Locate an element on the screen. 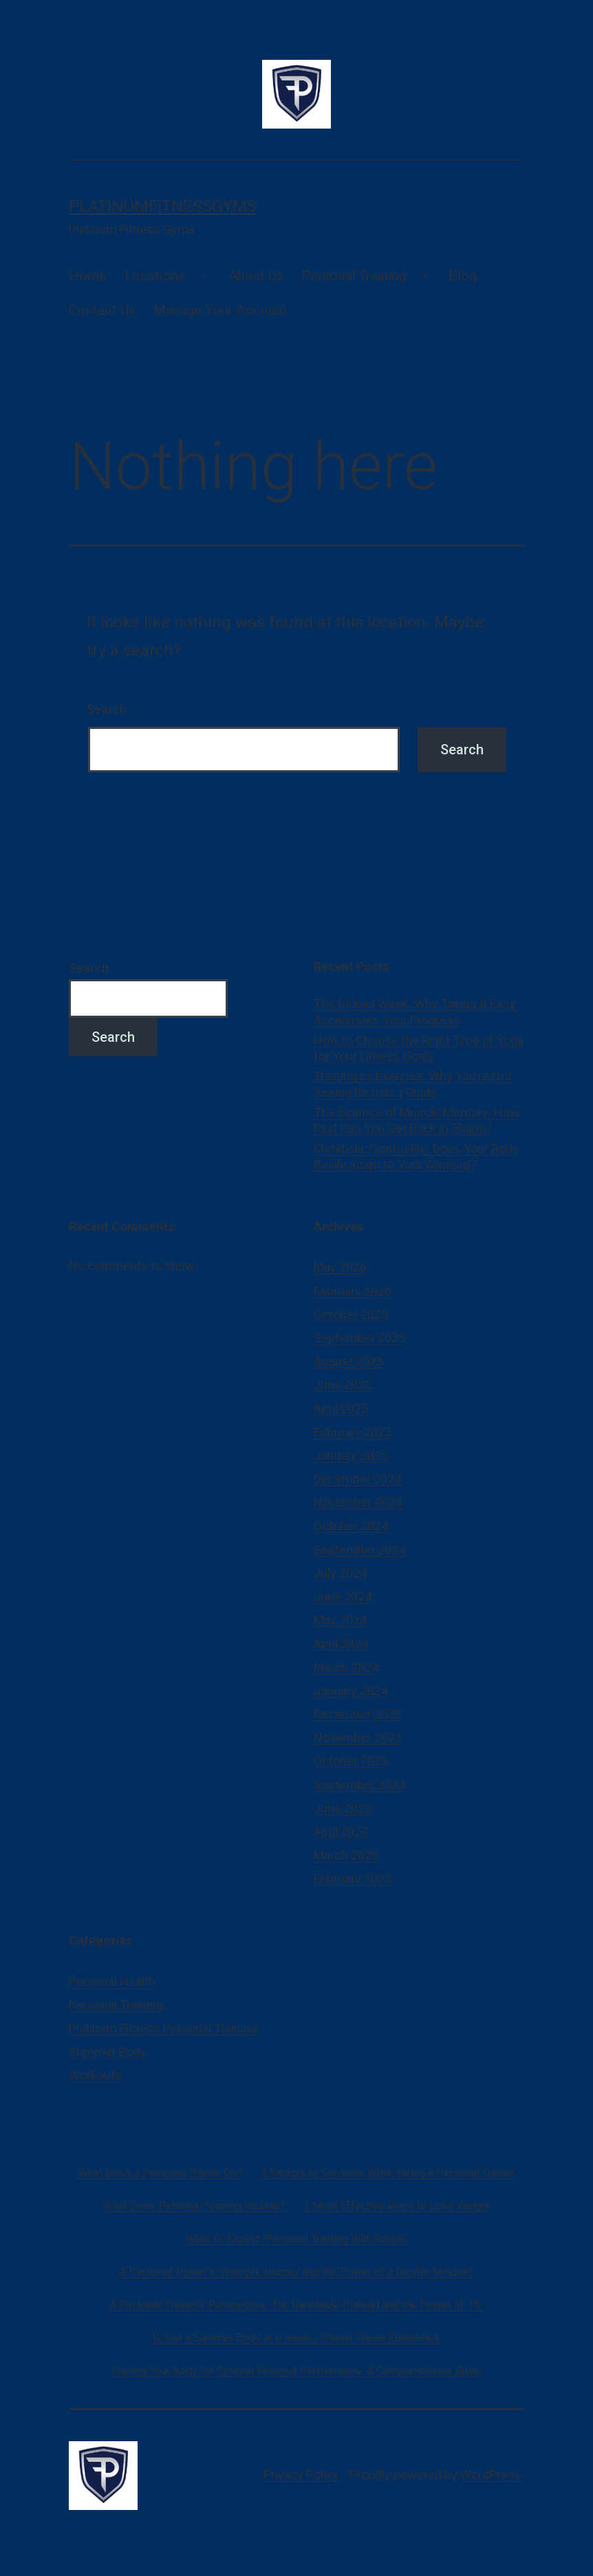  platinumfitnessgyms is located at coordinates (163, 206).